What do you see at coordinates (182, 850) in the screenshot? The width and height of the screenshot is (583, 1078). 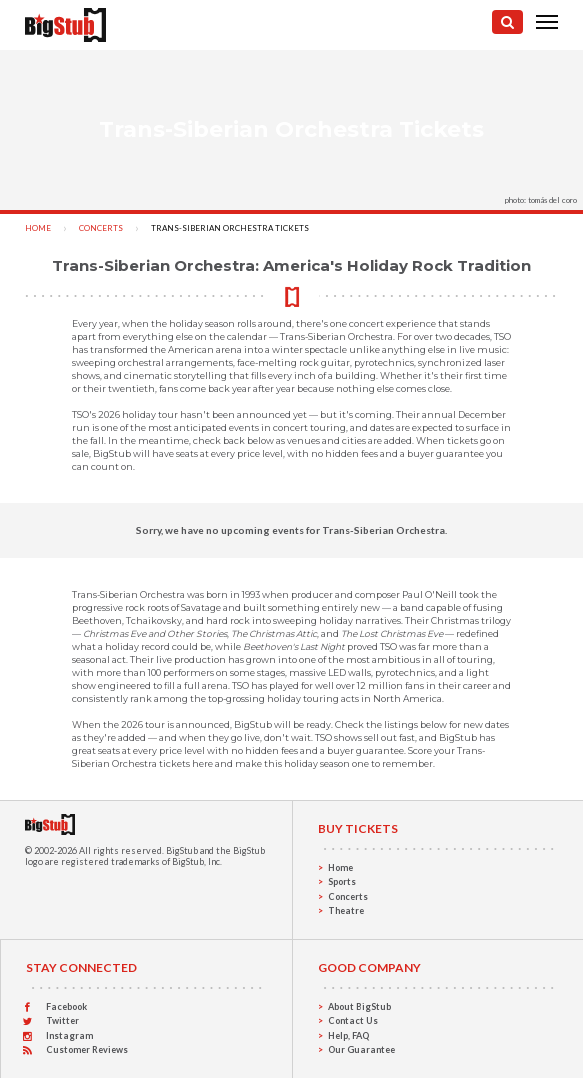 I see `BigStub` at bounding box center [182, 850].